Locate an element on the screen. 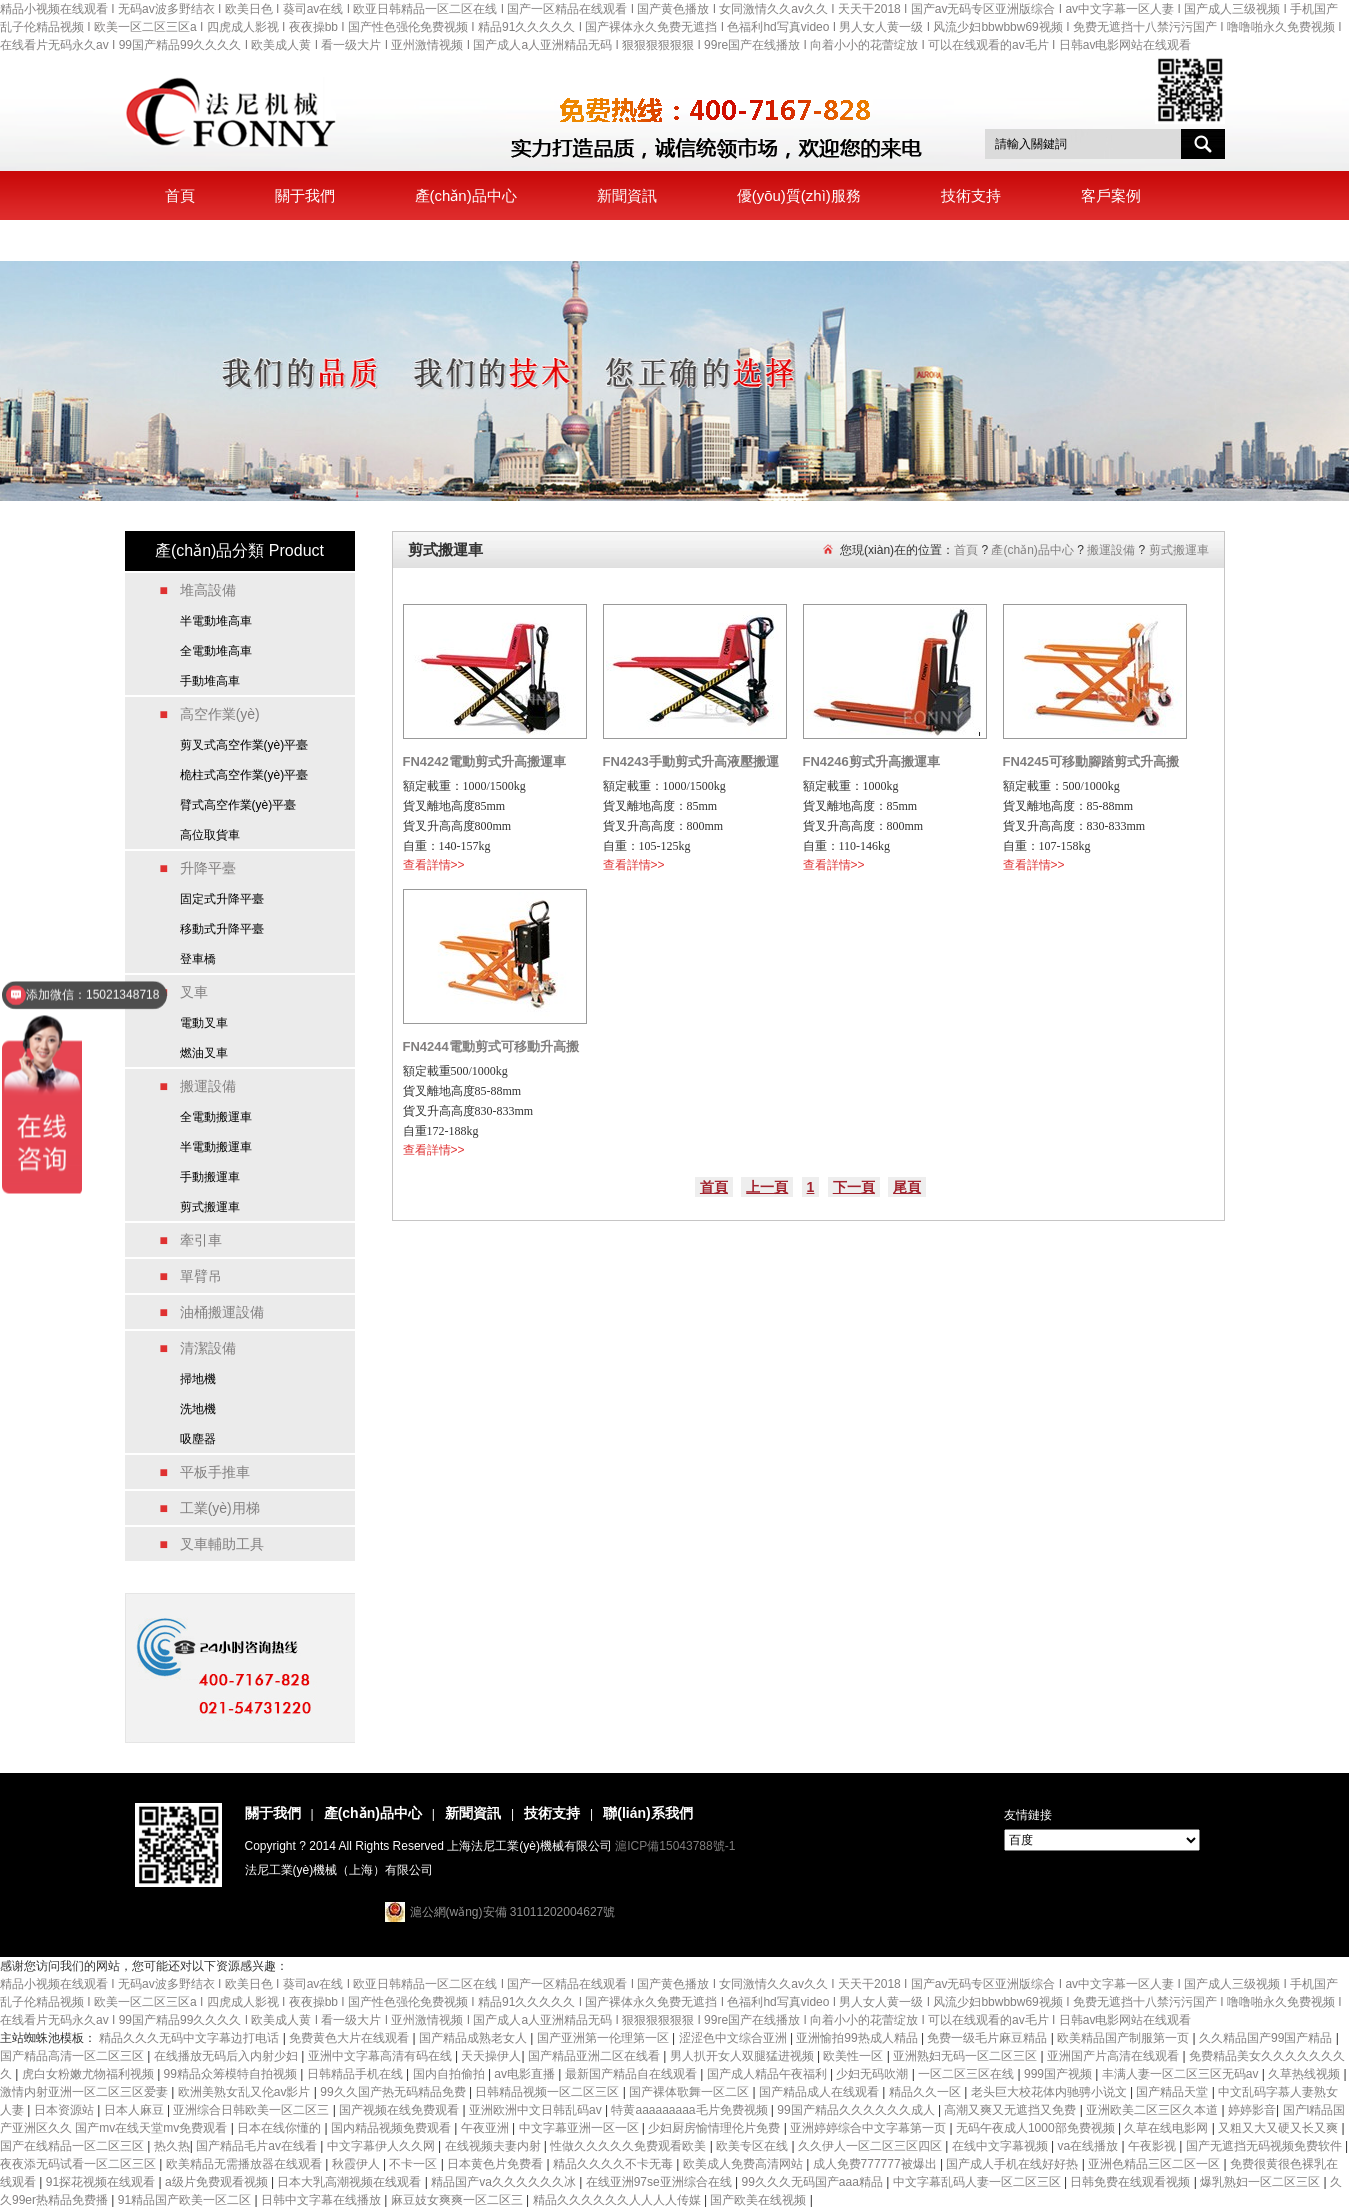 This screenshot has height=2209, width=1349. 全電動搬運車 is located at coordinates (216, 1117).